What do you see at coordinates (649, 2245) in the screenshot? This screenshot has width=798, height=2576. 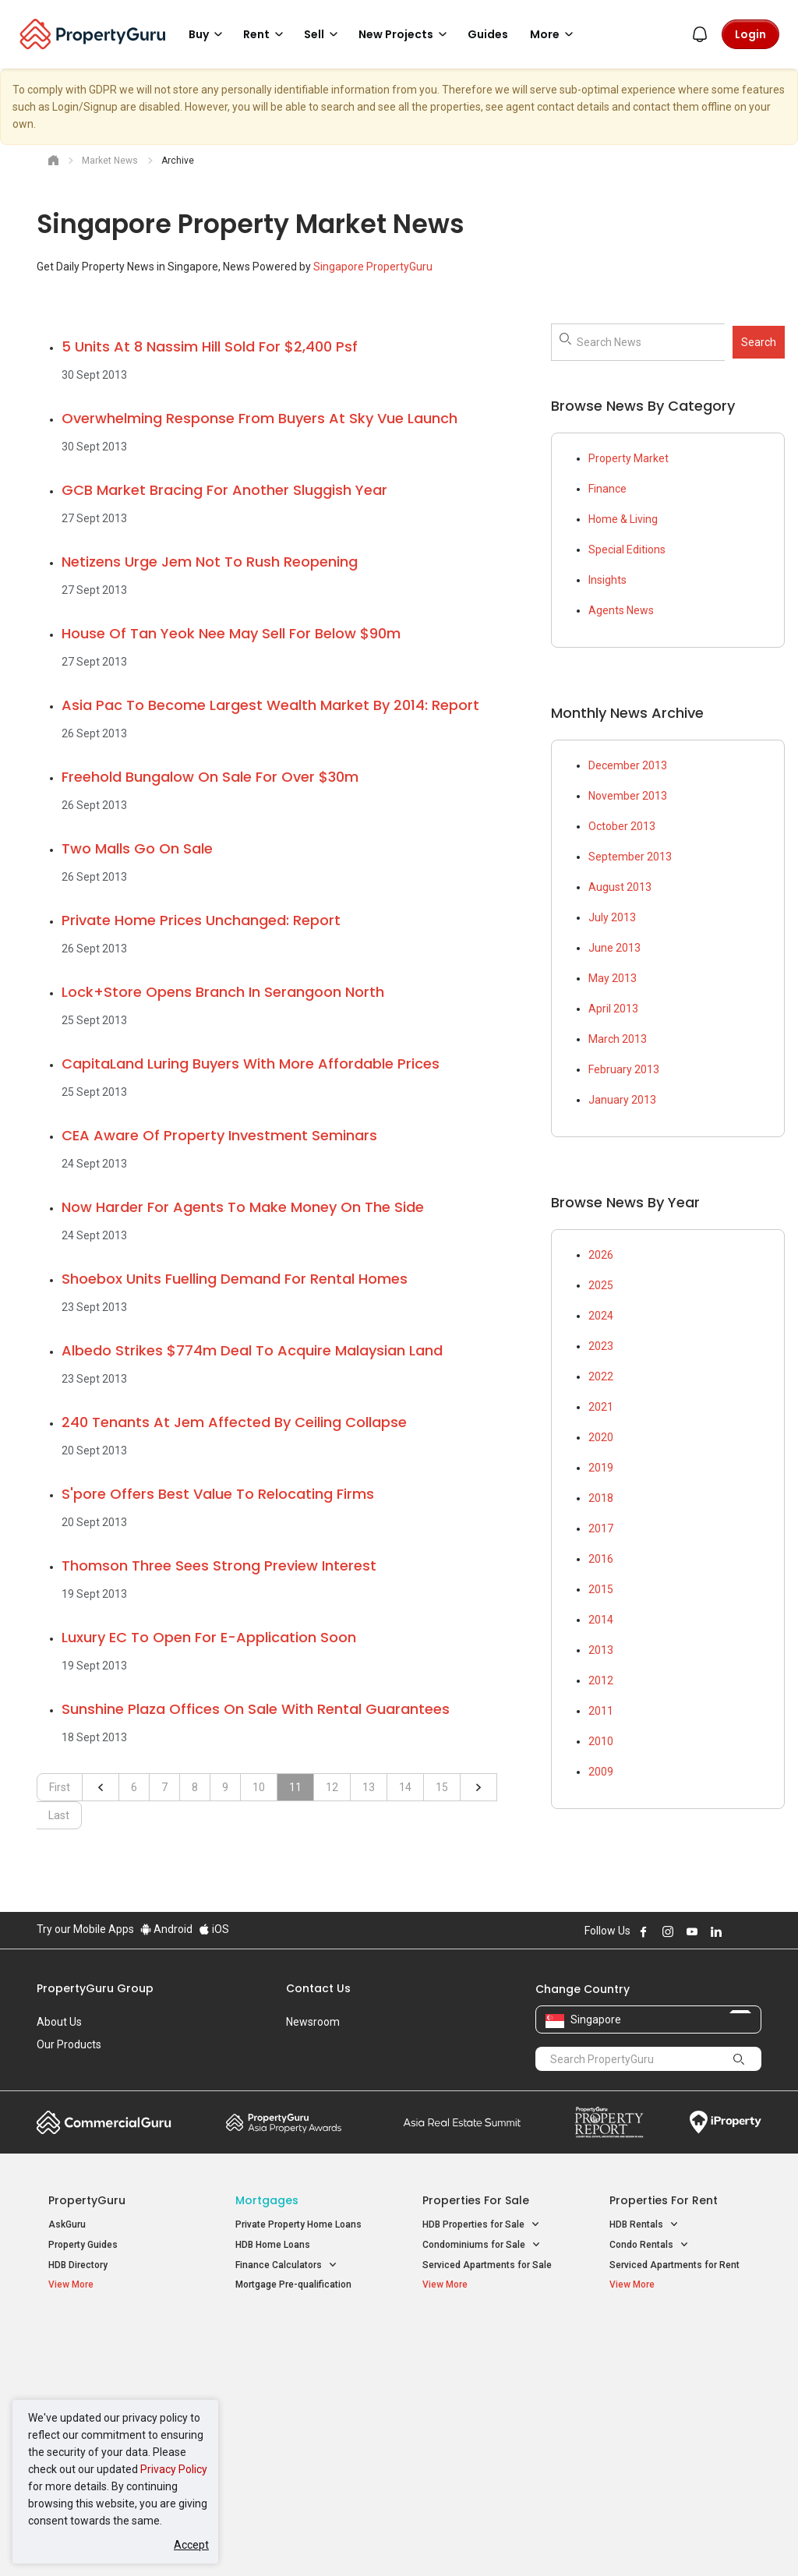 I see `Condo Rentals [button]` at bounding box center [649, 2245].